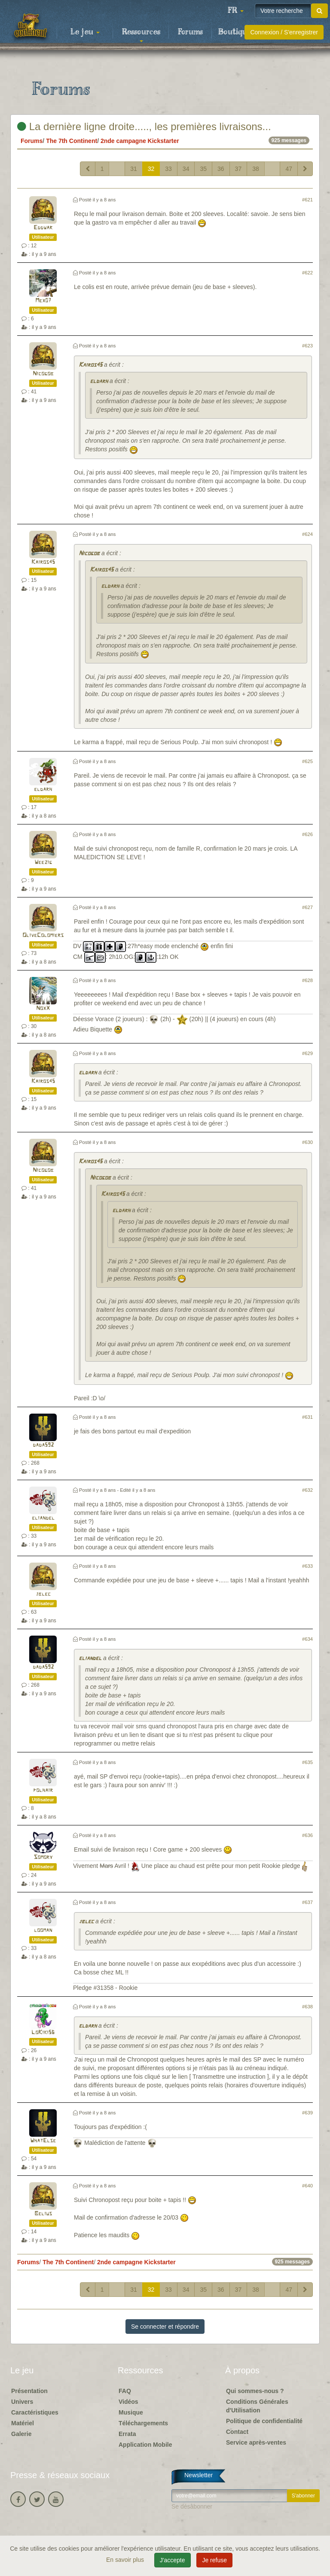 This screenshot has width=330, height=2576. Describe the element at coordinates (288, 168) in the screenshot. I see `47` at that location.